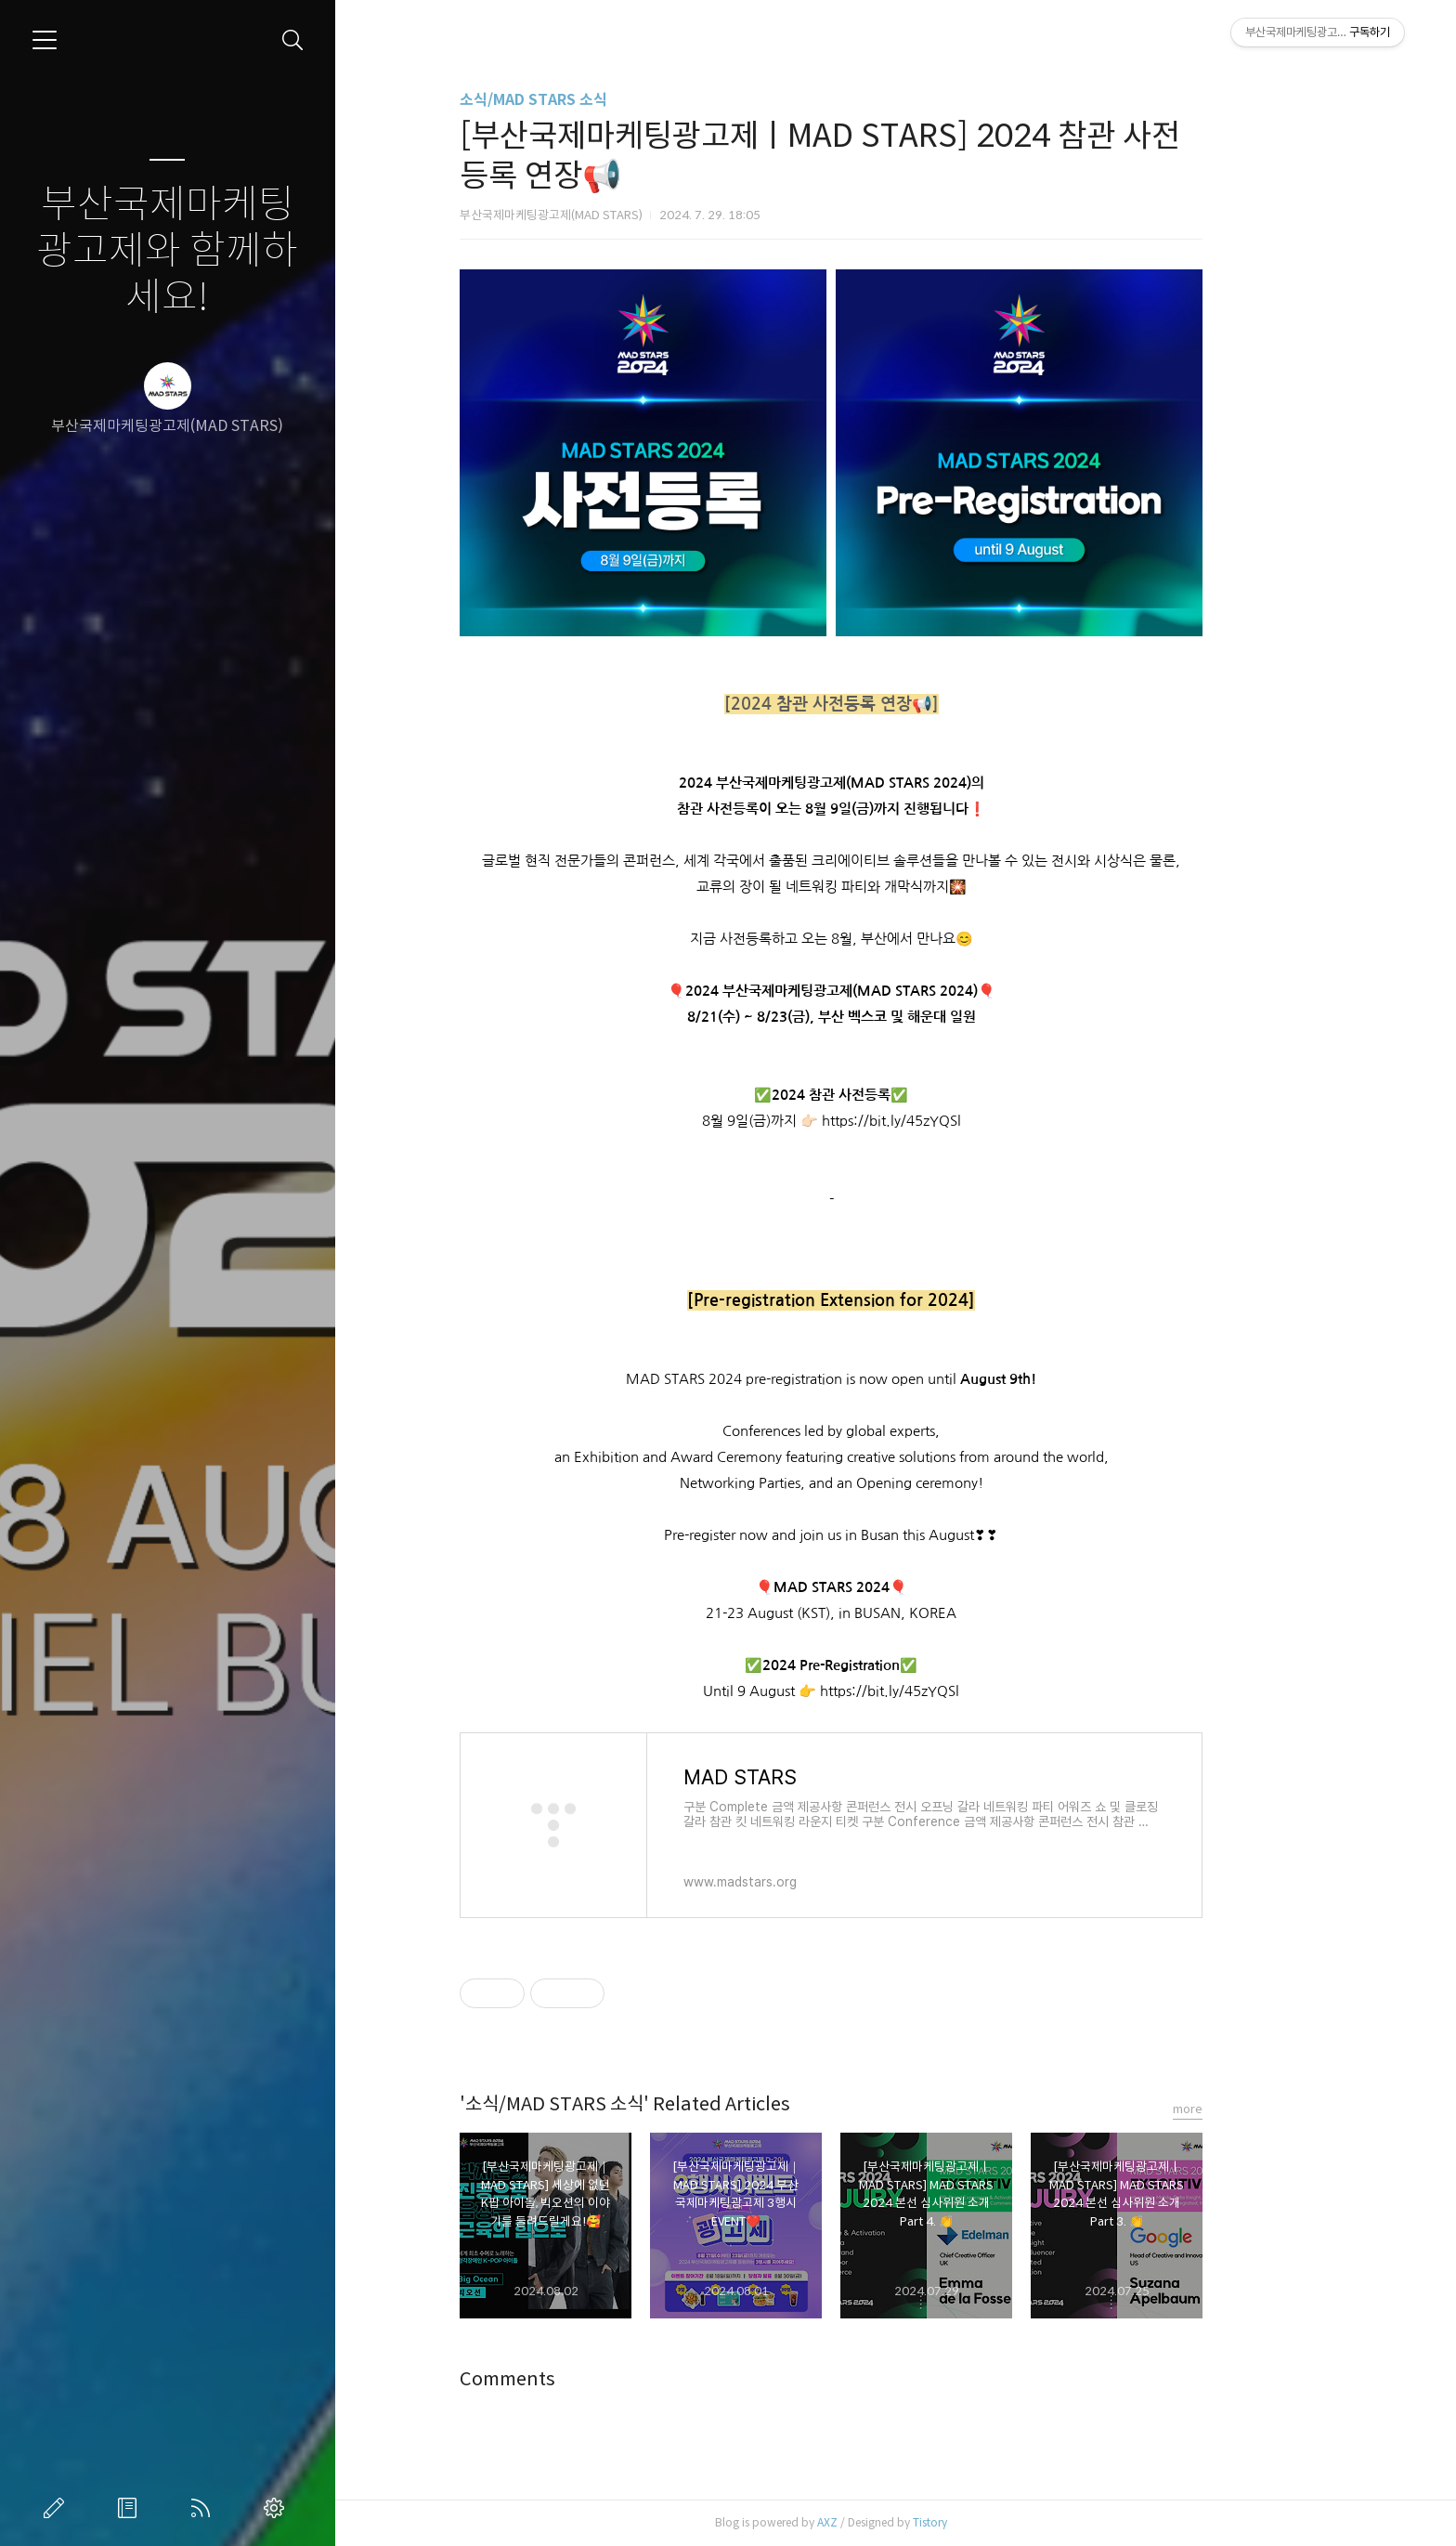  What do you see at coordinates (277, 2507) in the screenshot?
I see `관리` at bounding box center [277, 2507].